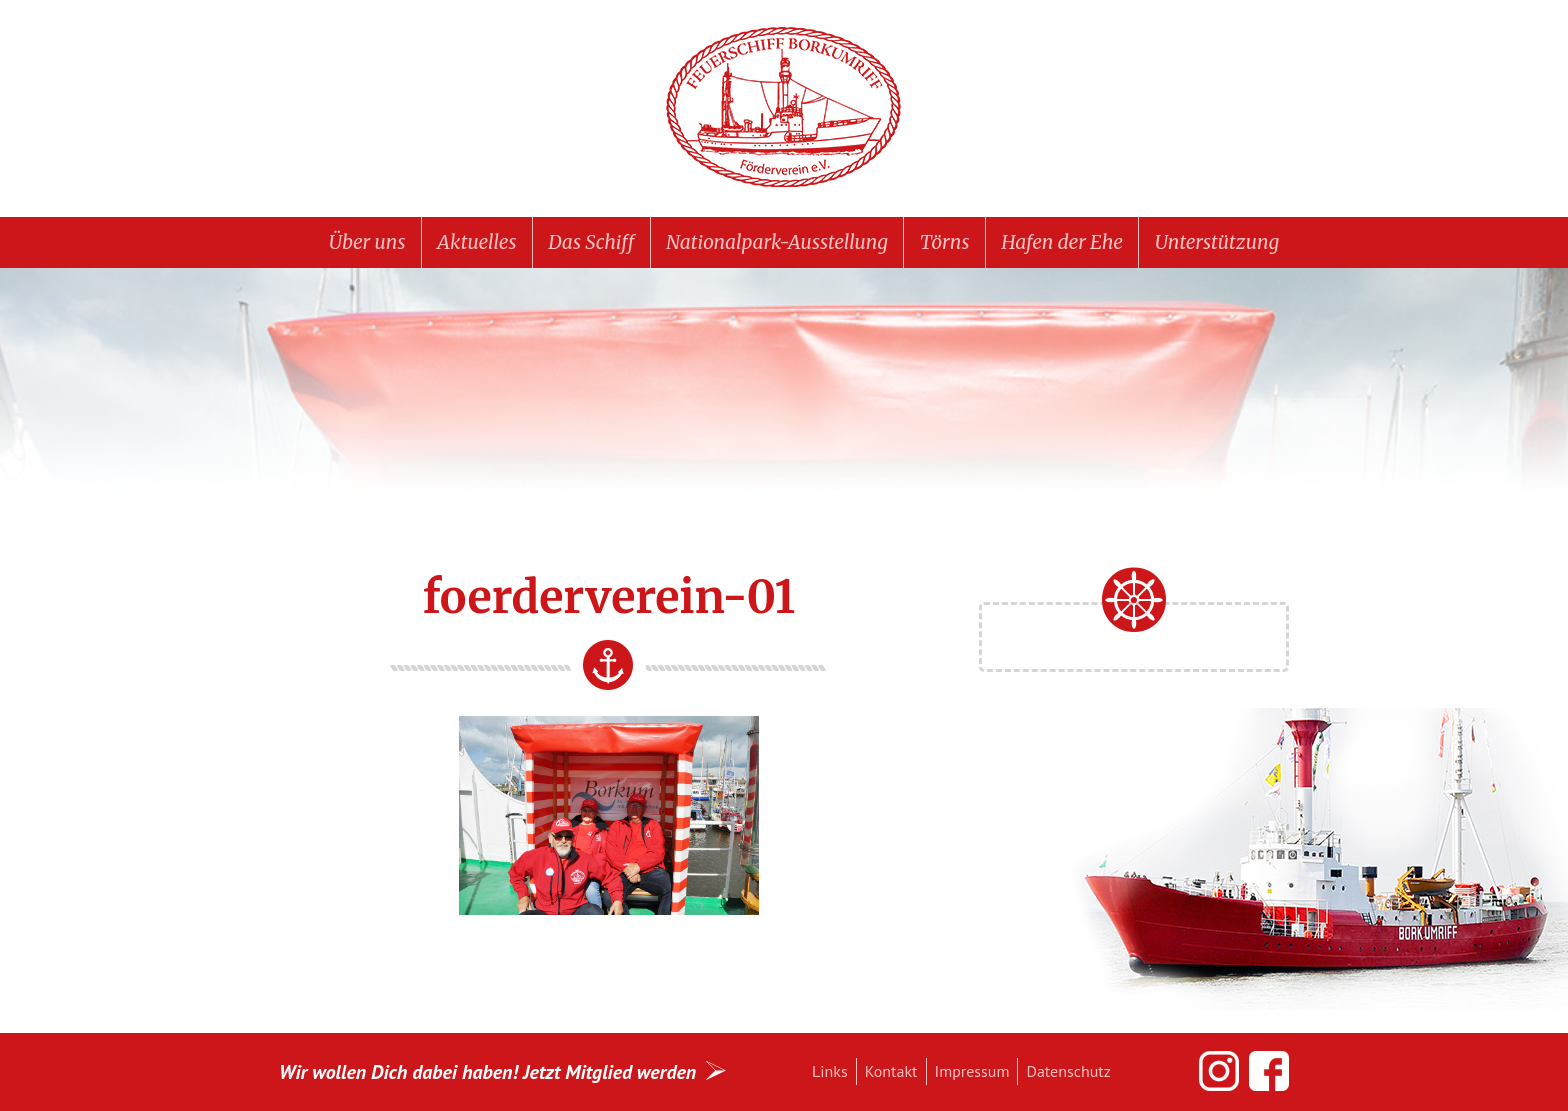 This screenshot has height=1111, width=1568. I want to click on Das Schiff, so click(591, 242).